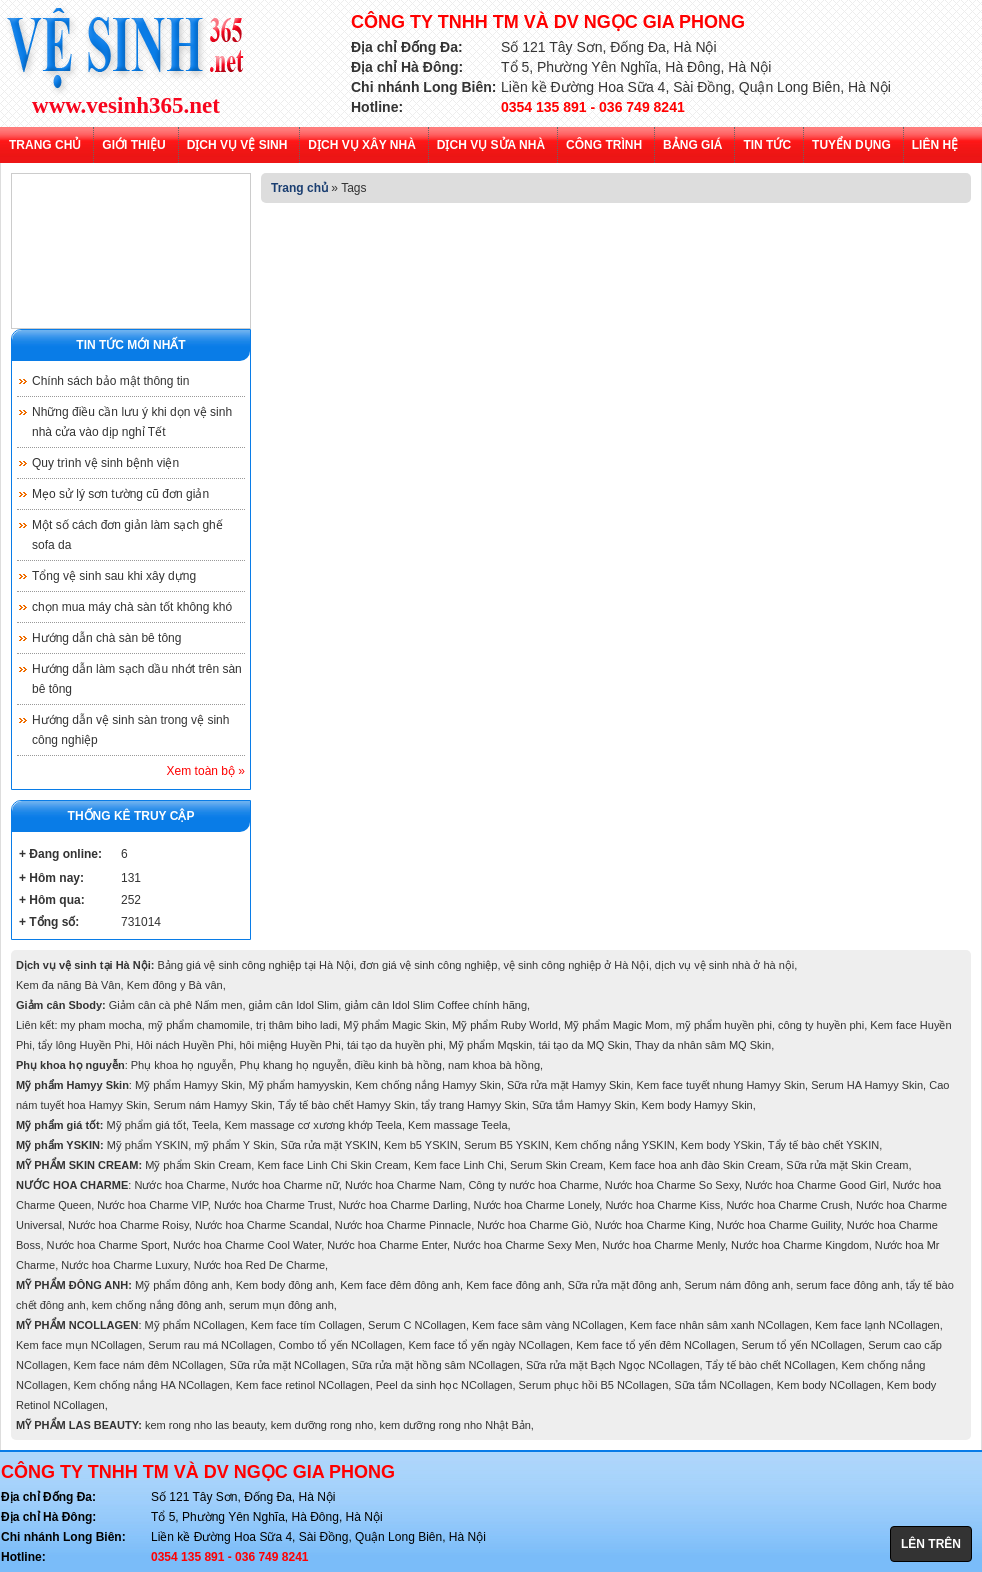 This screenshot has height=1572, width=982. What do you see at coordinates (829, 1385) in the screenshot?
I see `Kem body NCollagen` at bounding box center [829, 1385].